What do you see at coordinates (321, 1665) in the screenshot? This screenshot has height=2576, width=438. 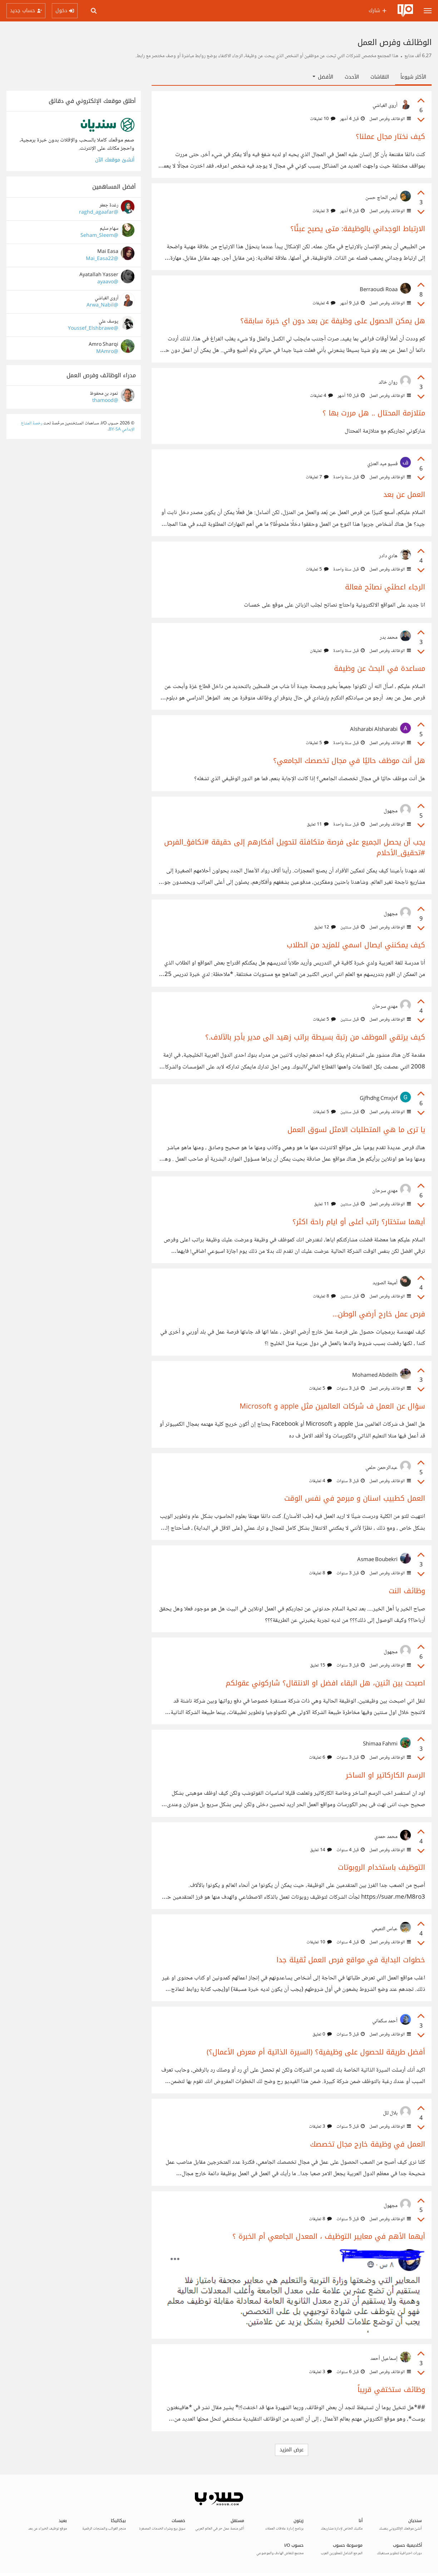 I see `15 تعليق` at bounding box center [321, 1665].